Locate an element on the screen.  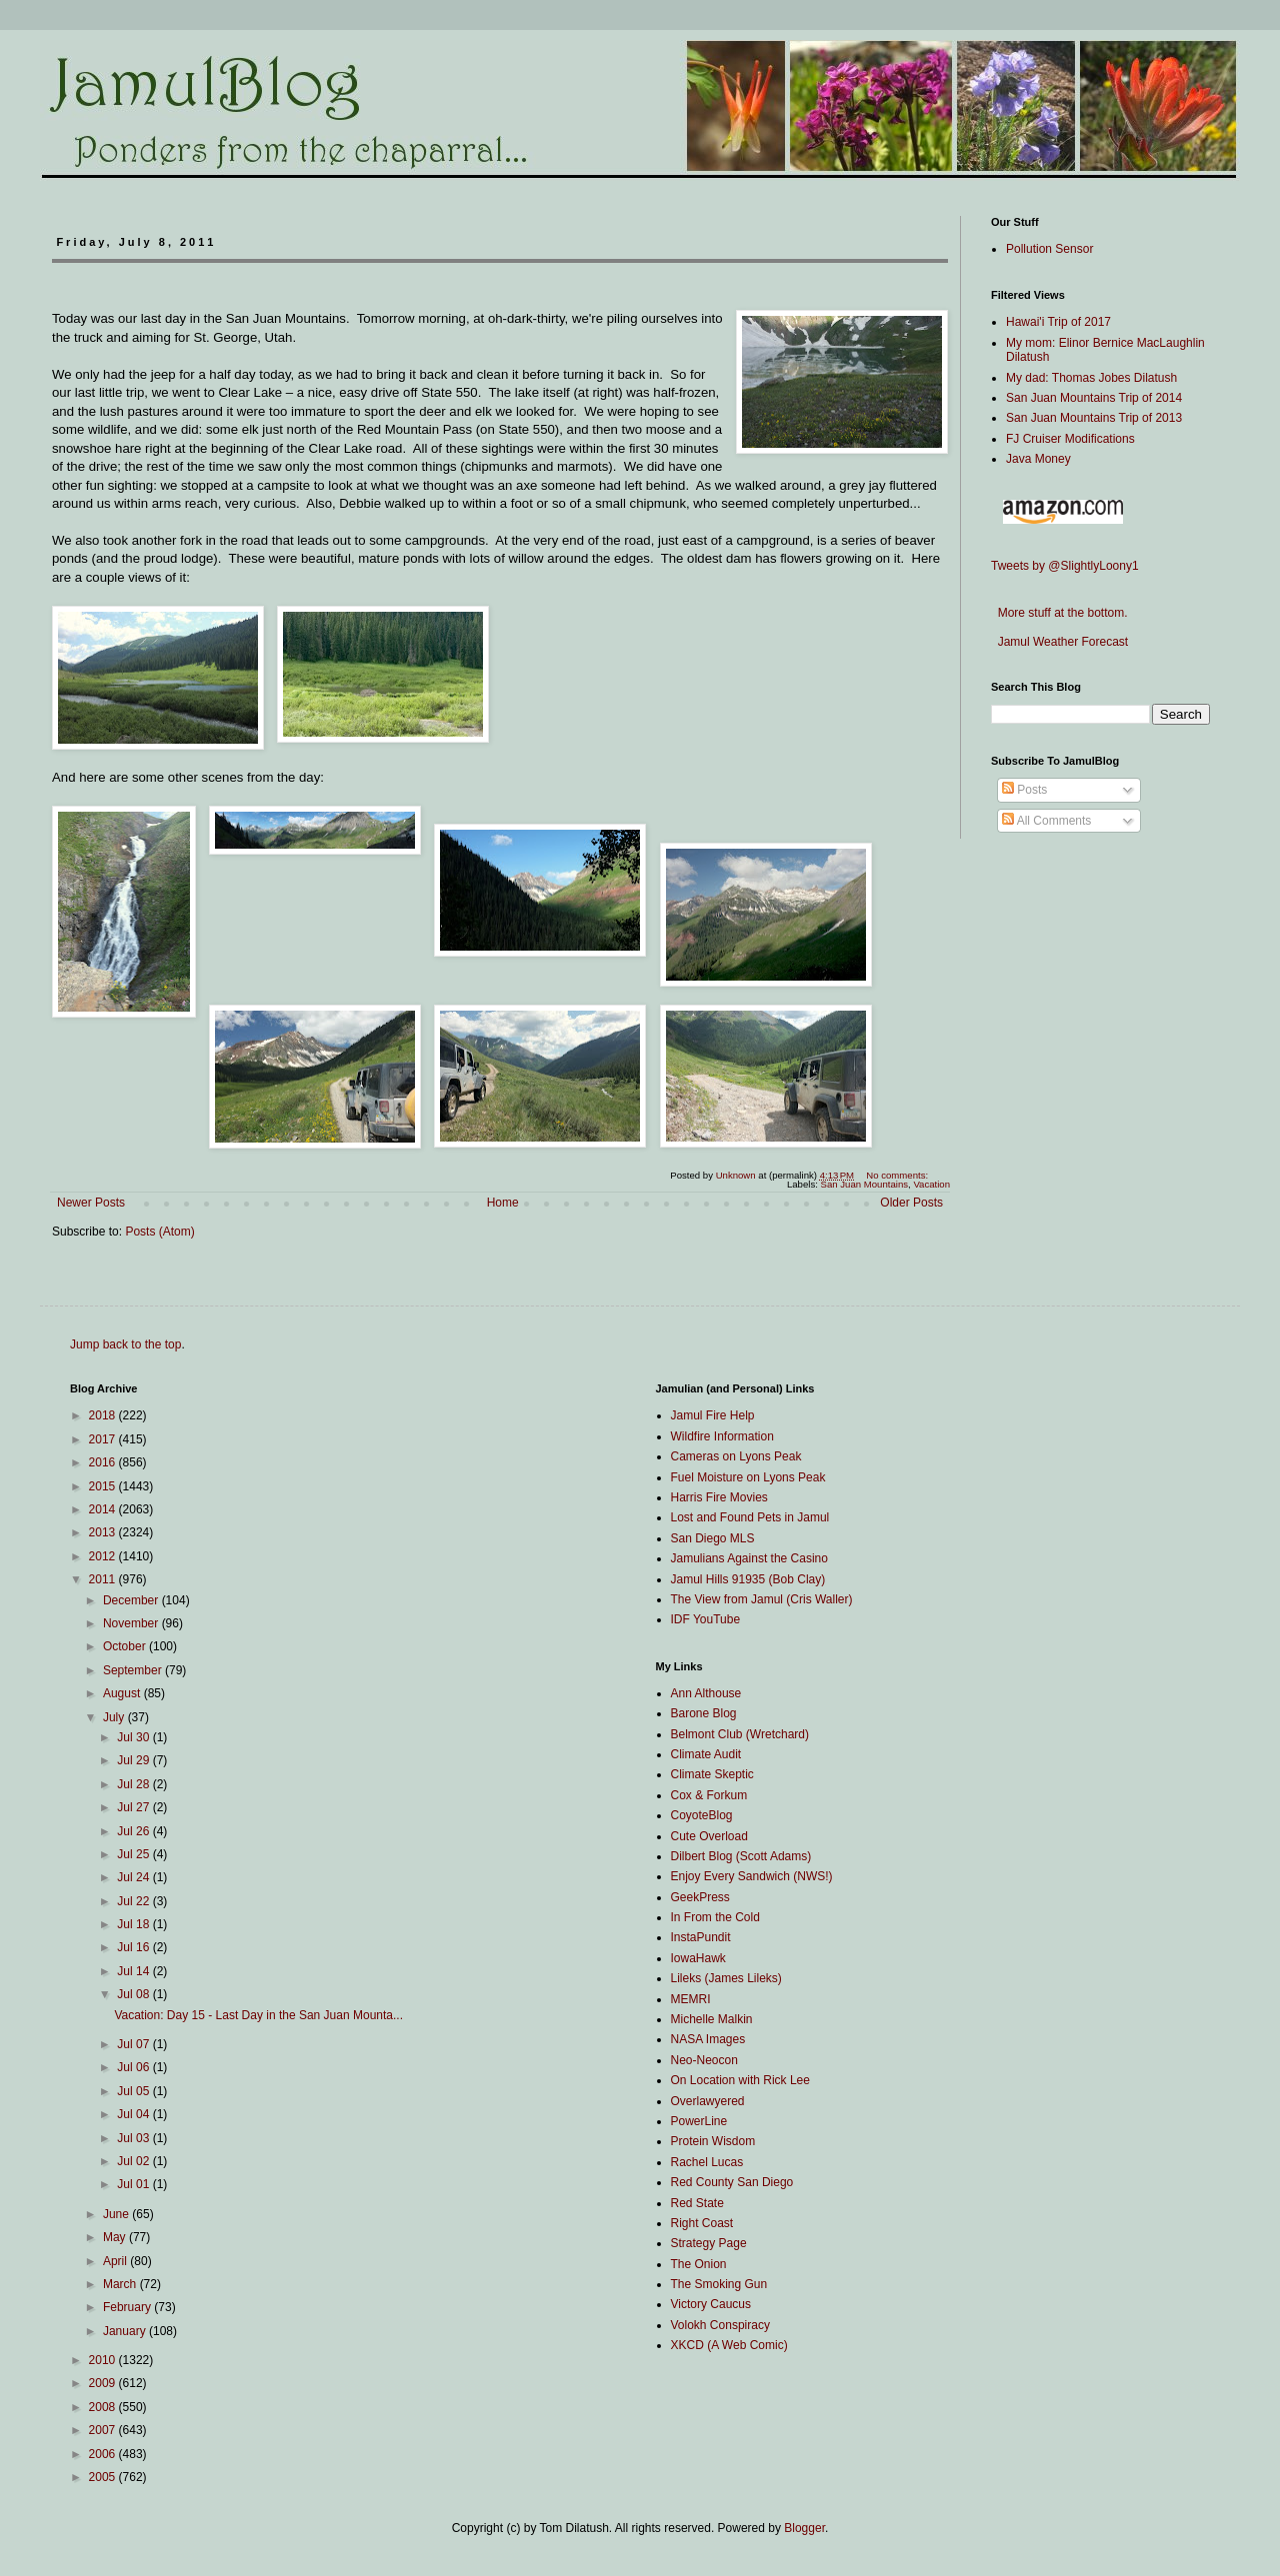
2014 is located at coordinates (104, 1509).